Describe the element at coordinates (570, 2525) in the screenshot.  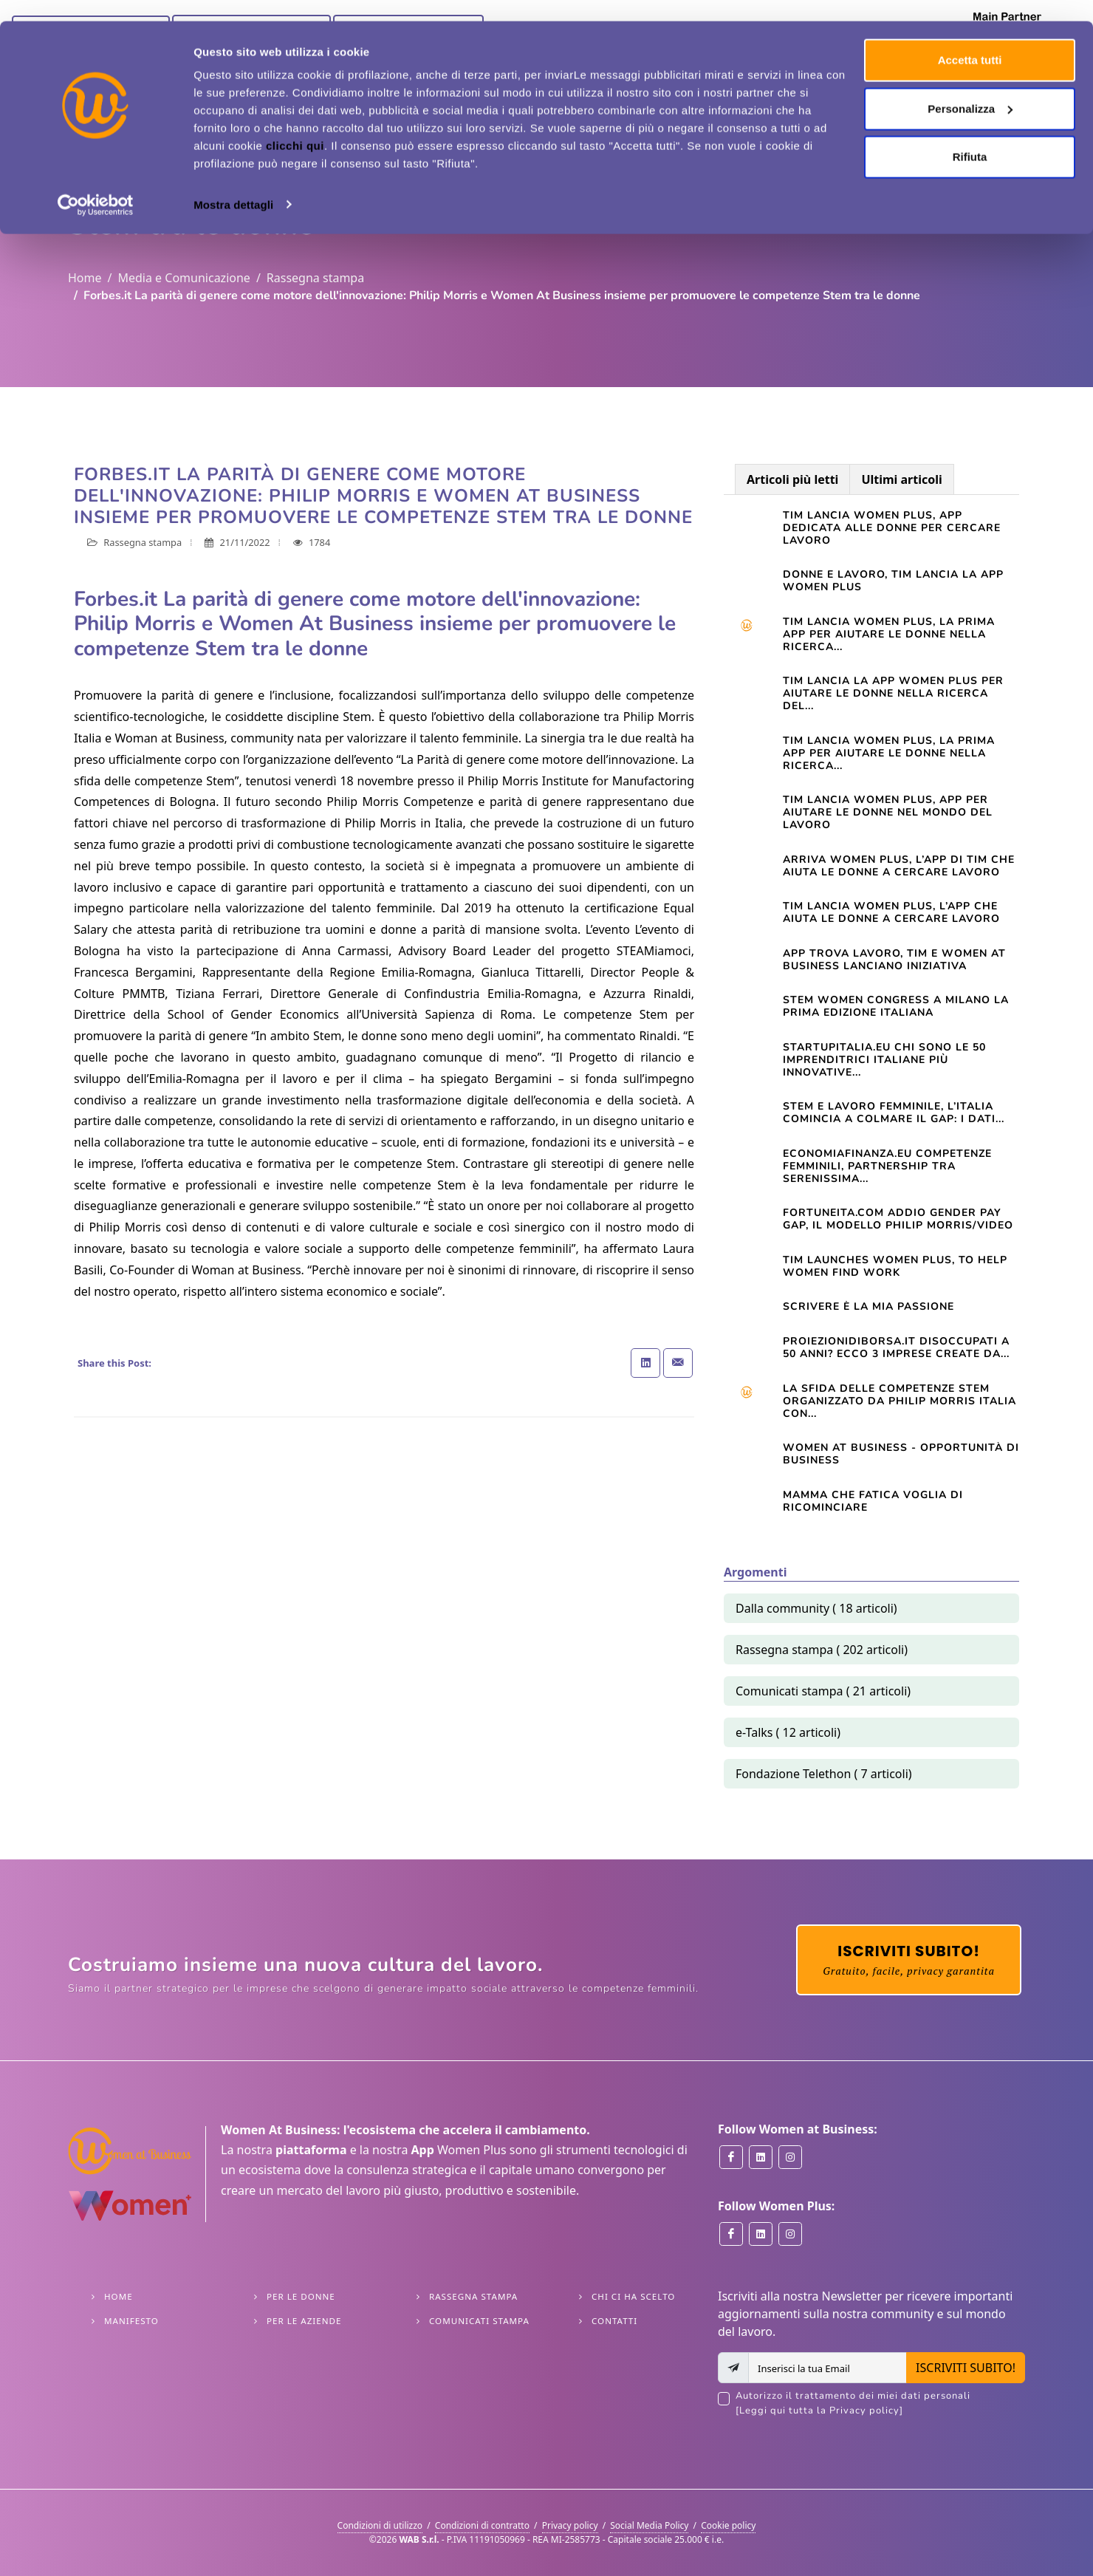
I see `Privacy policy` at that location.